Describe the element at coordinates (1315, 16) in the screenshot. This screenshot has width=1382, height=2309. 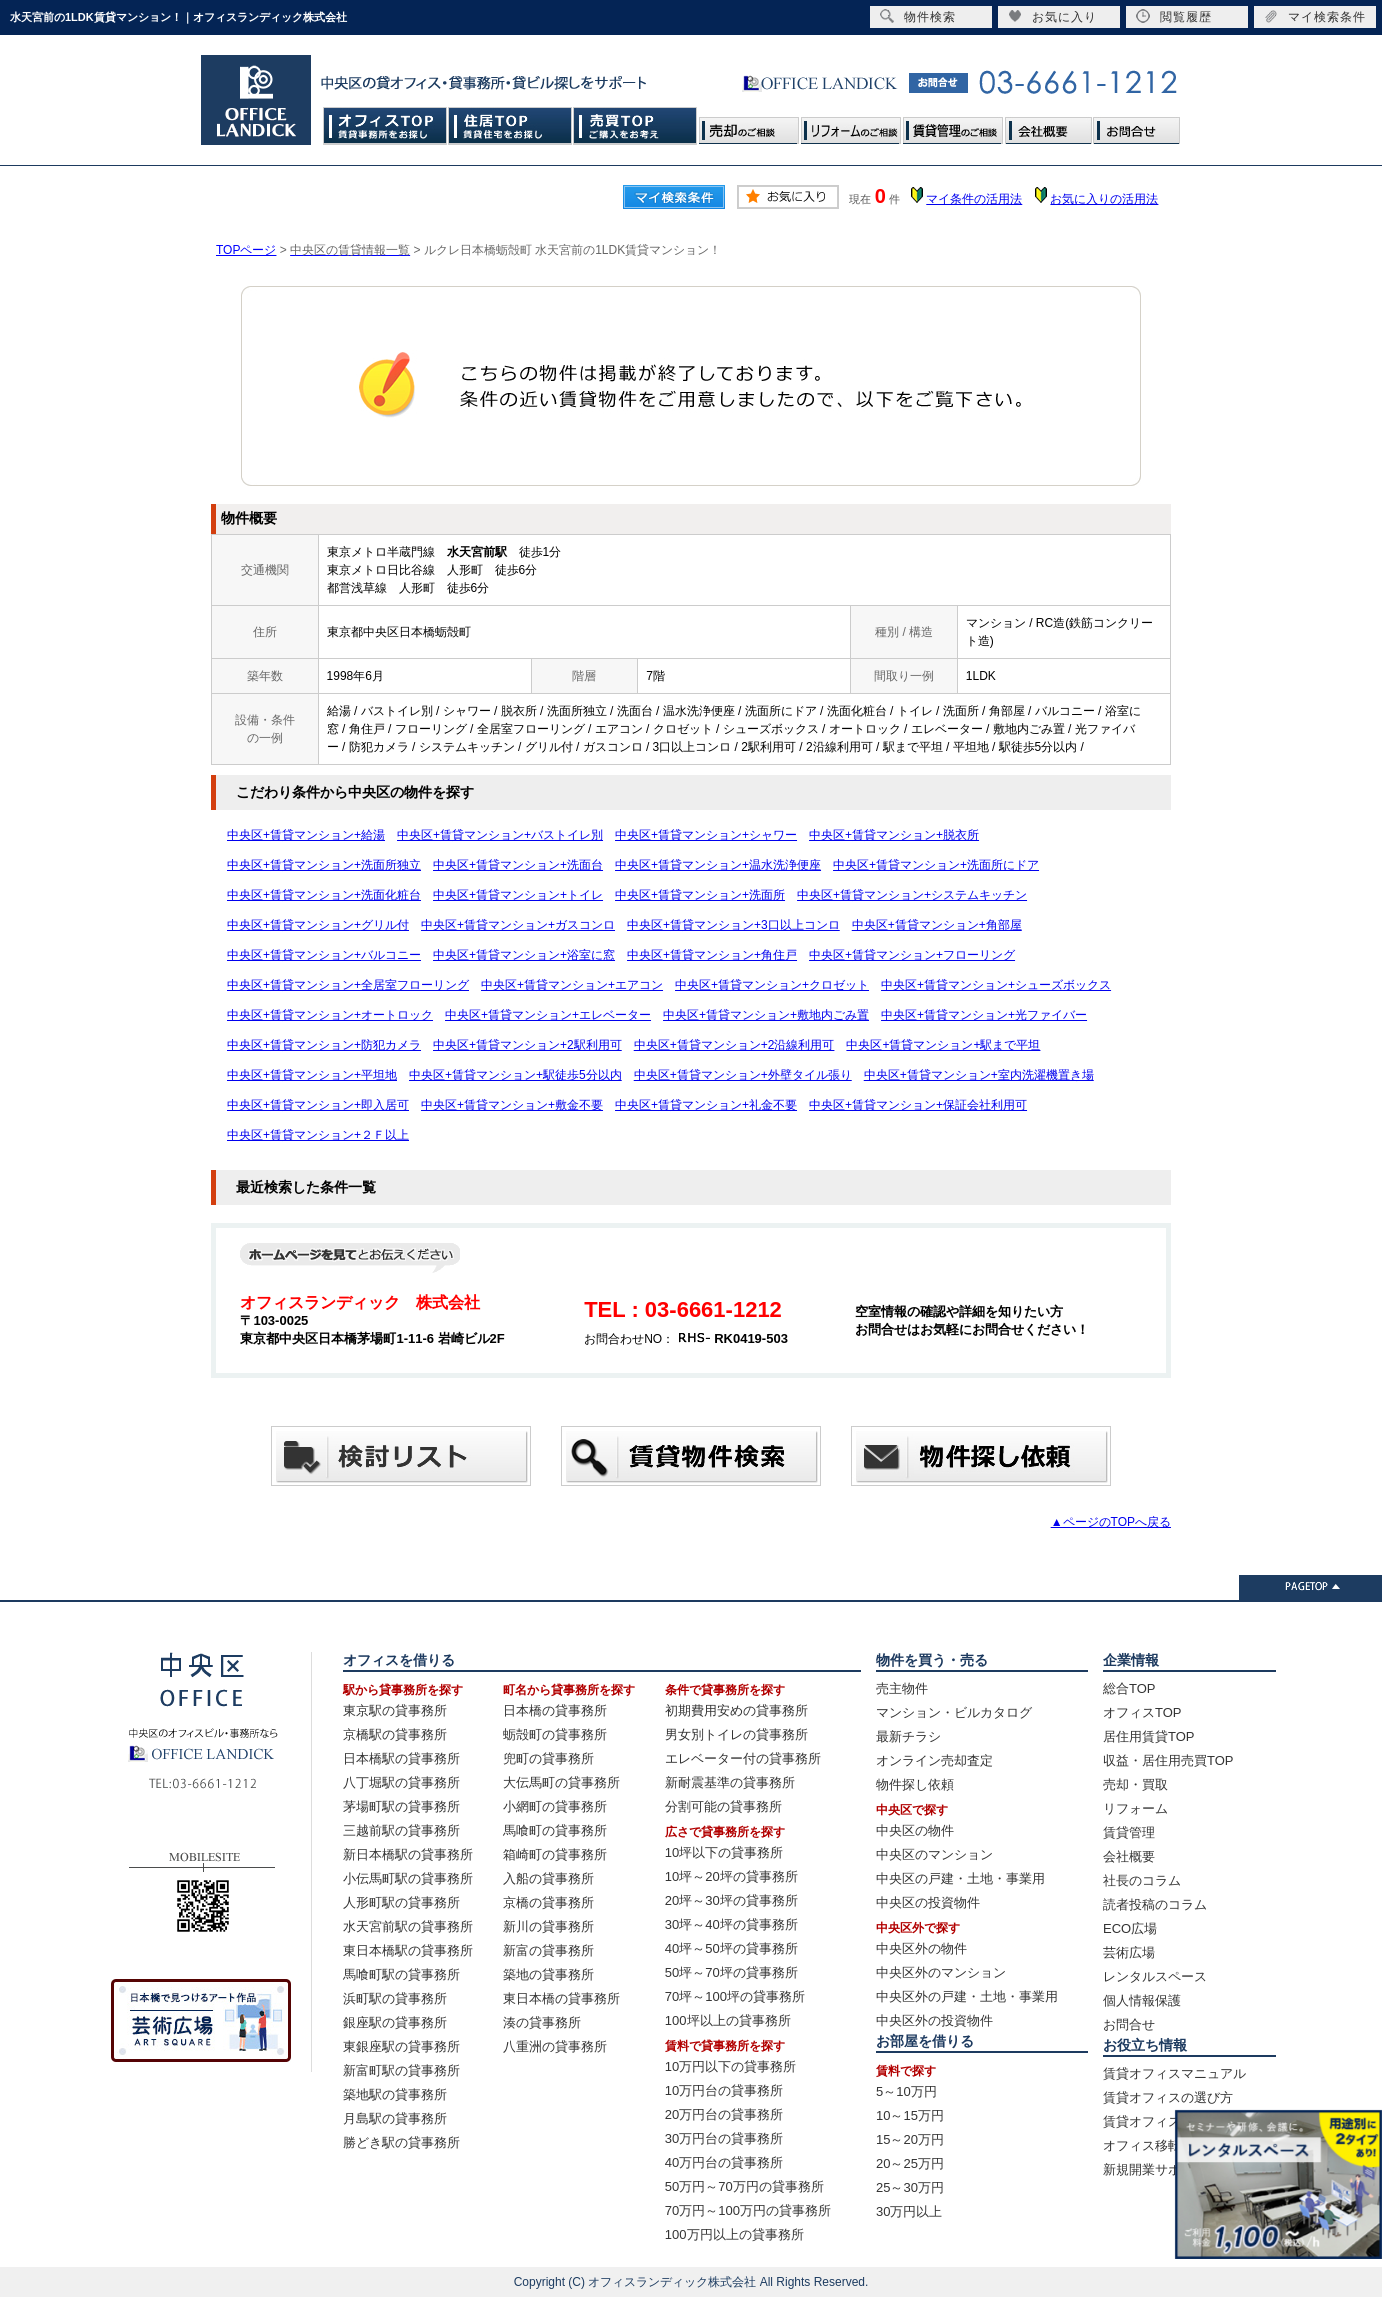
I see `マイ検索条件` at that location.